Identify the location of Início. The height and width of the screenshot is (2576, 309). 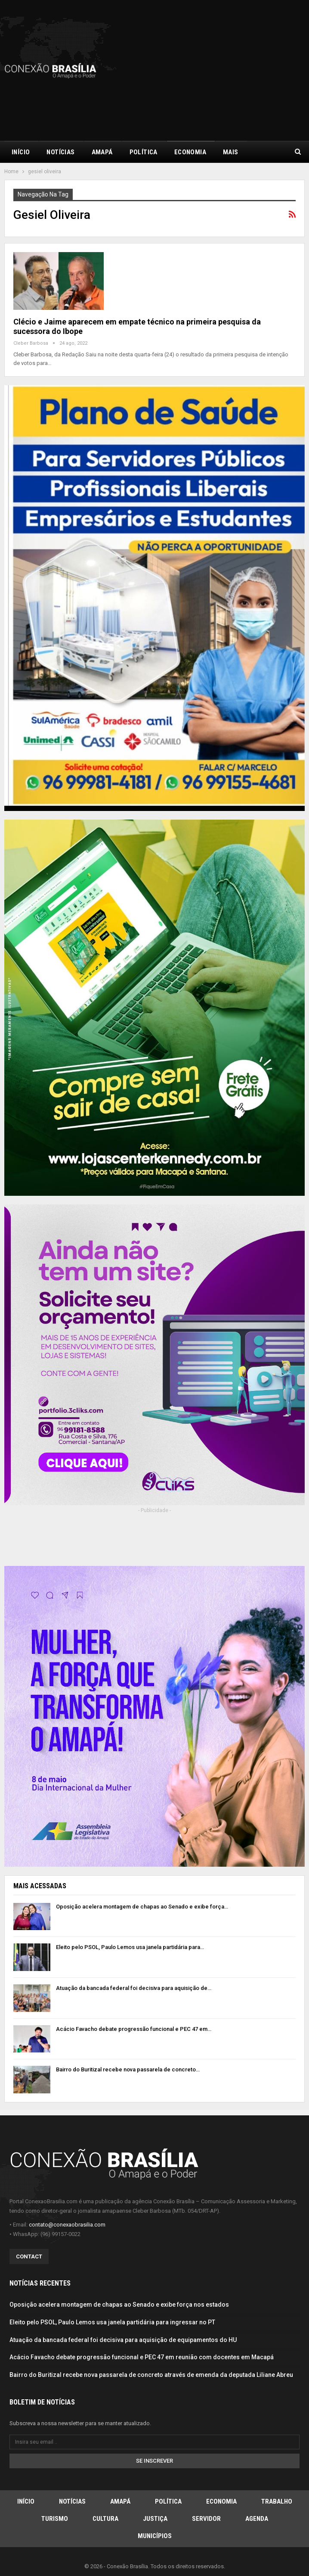
(21, 152).